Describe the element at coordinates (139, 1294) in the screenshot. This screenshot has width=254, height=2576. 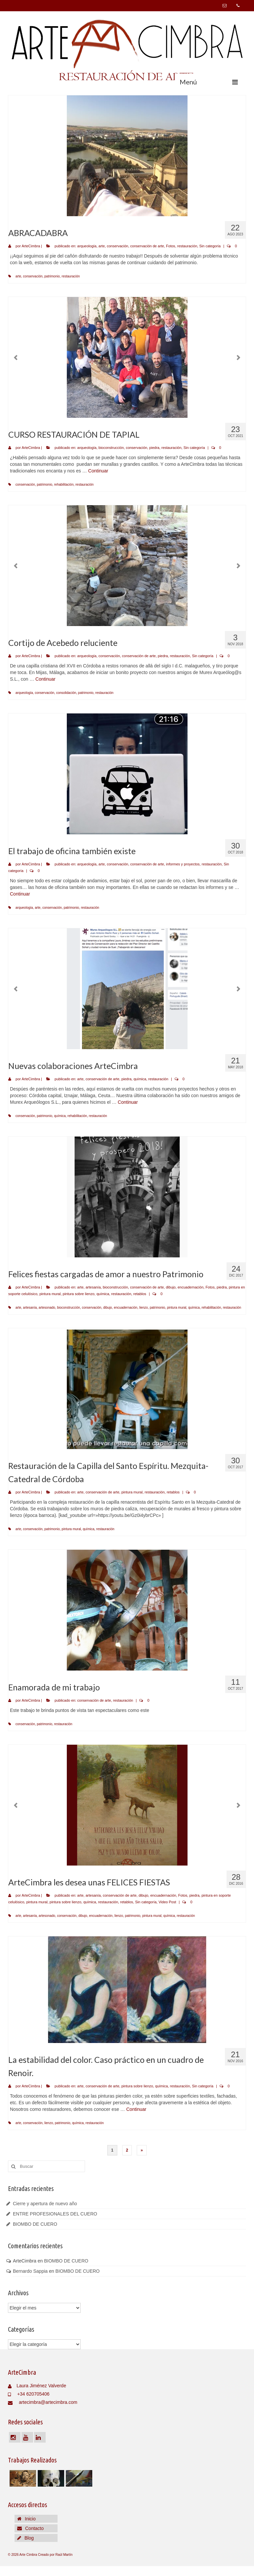
I see `retablos` at that location.